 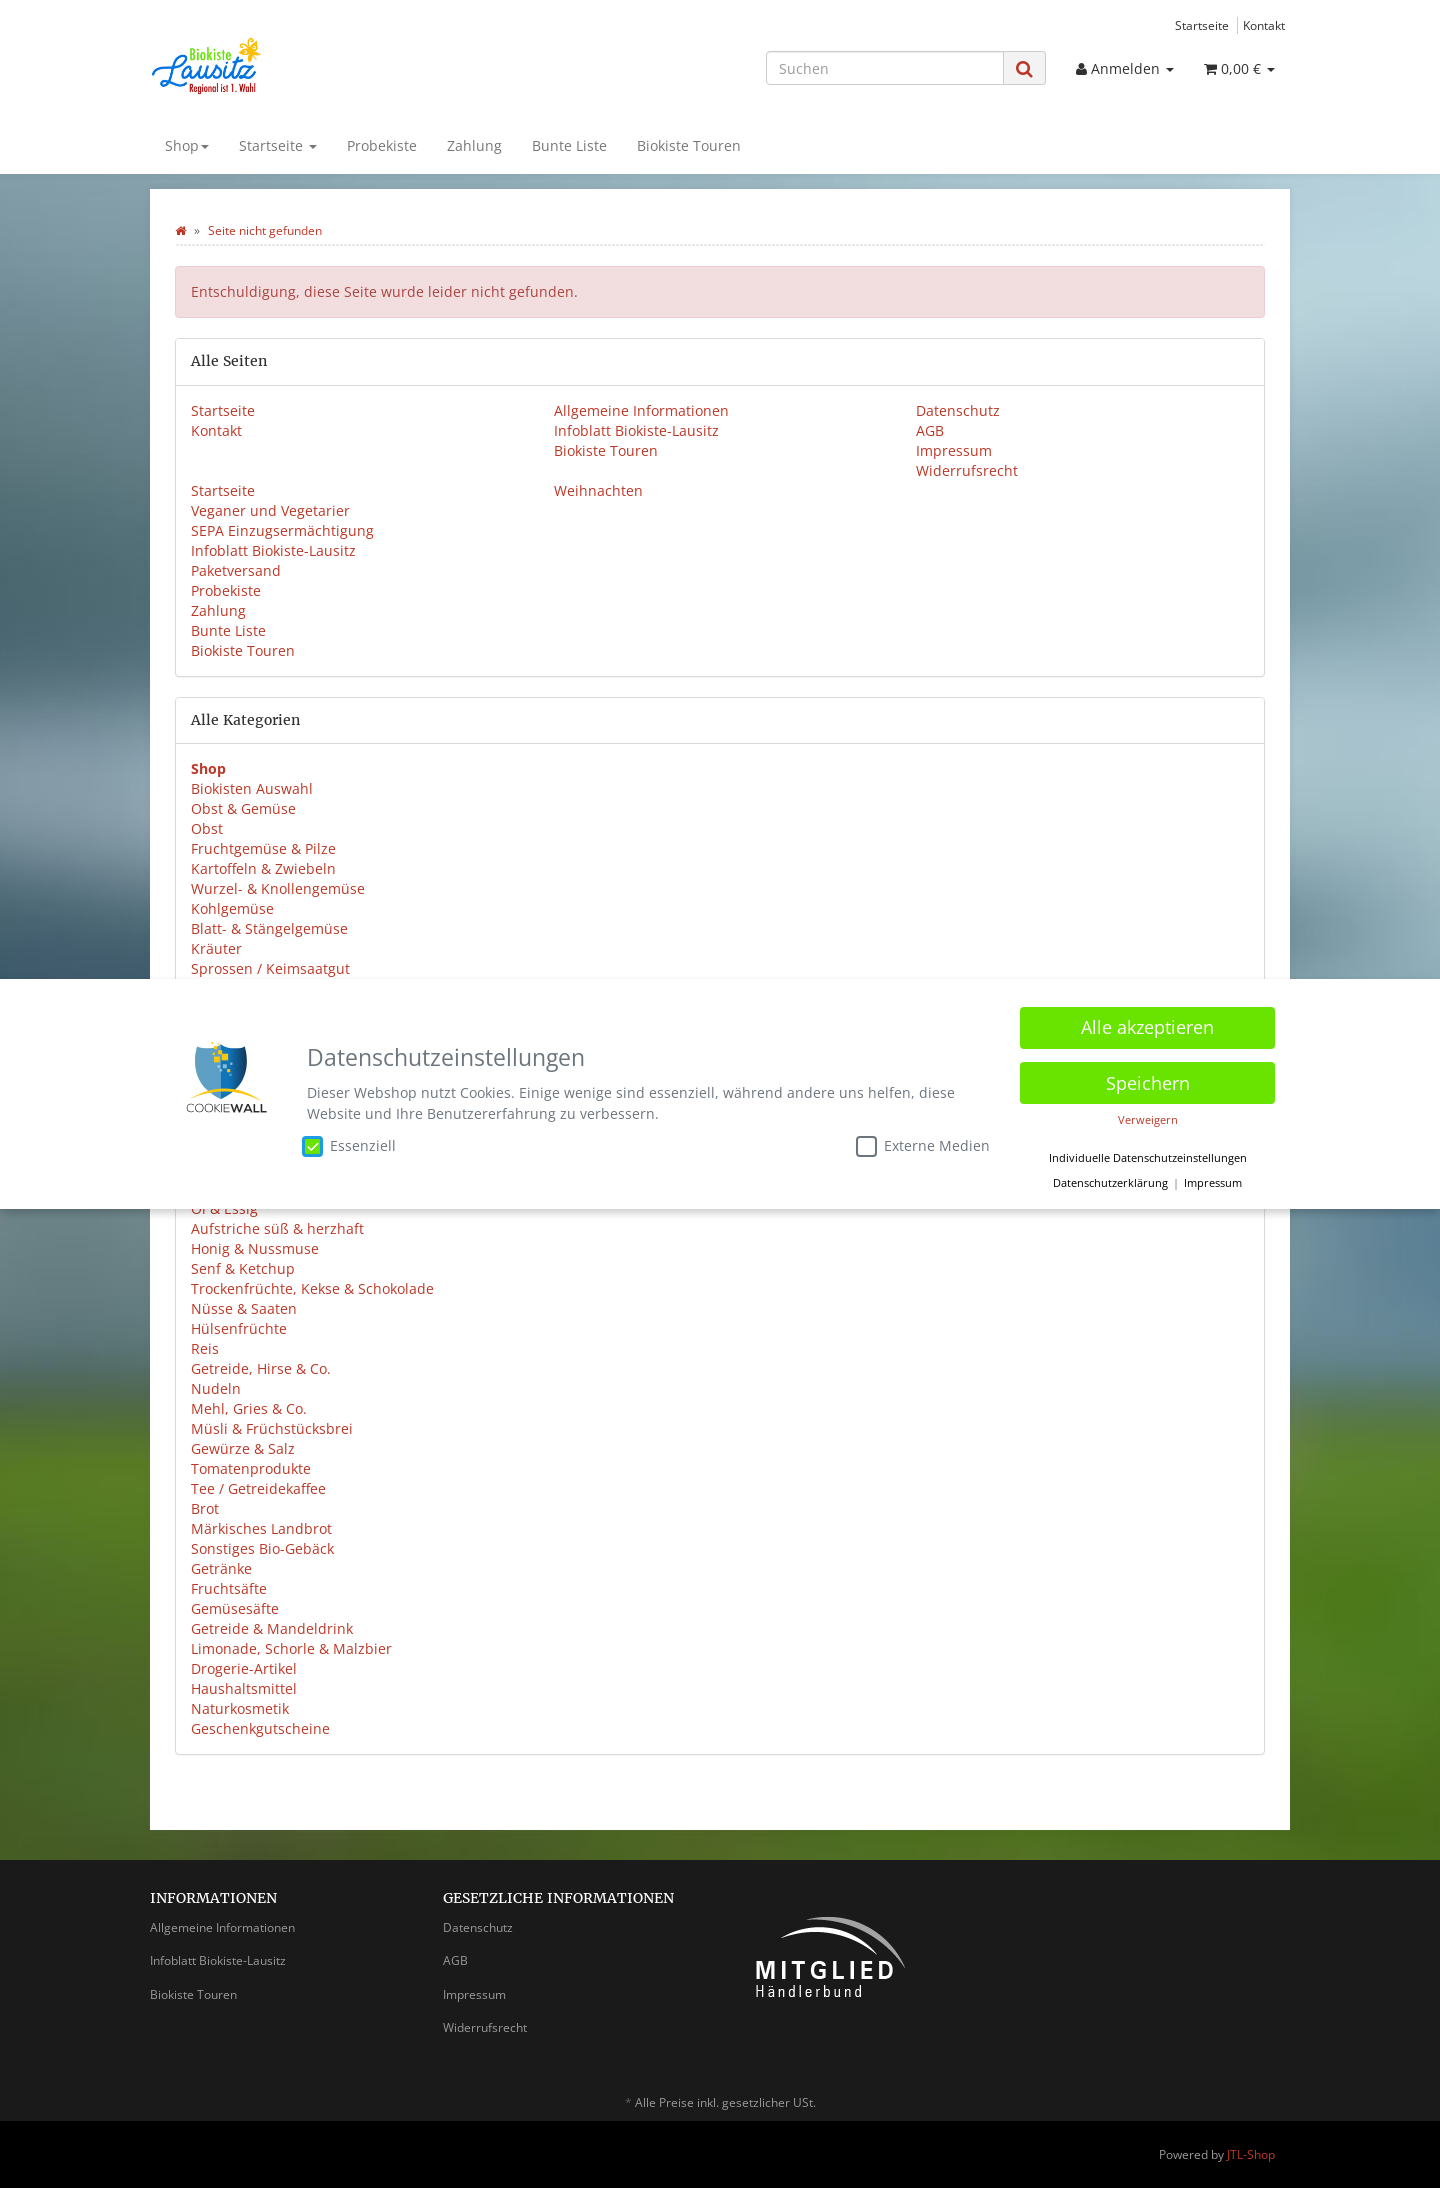 I want to click on Datenschutz, so click(x=958, y=410).